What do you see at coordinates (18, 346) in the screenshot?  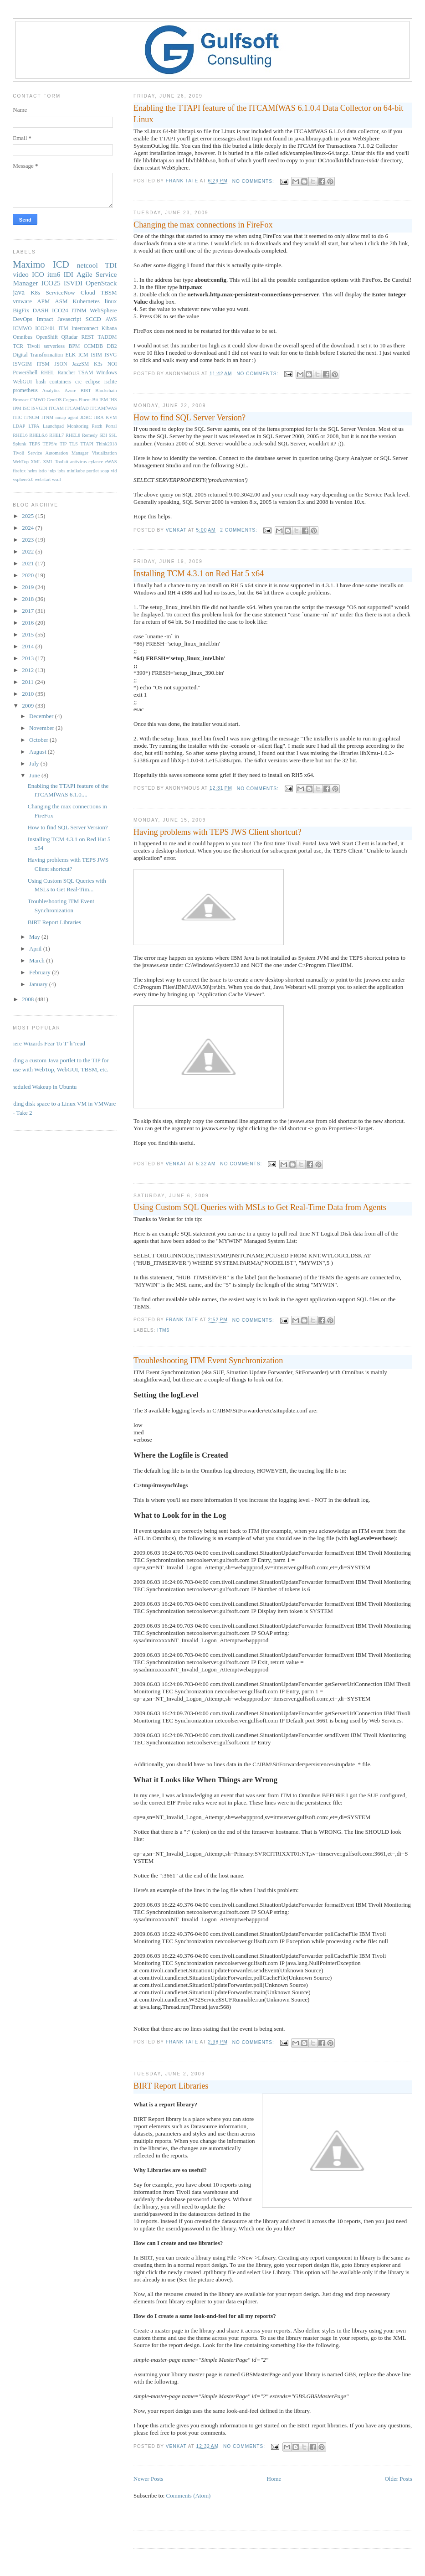 I see `TCR` at bounding box center [18, 346].